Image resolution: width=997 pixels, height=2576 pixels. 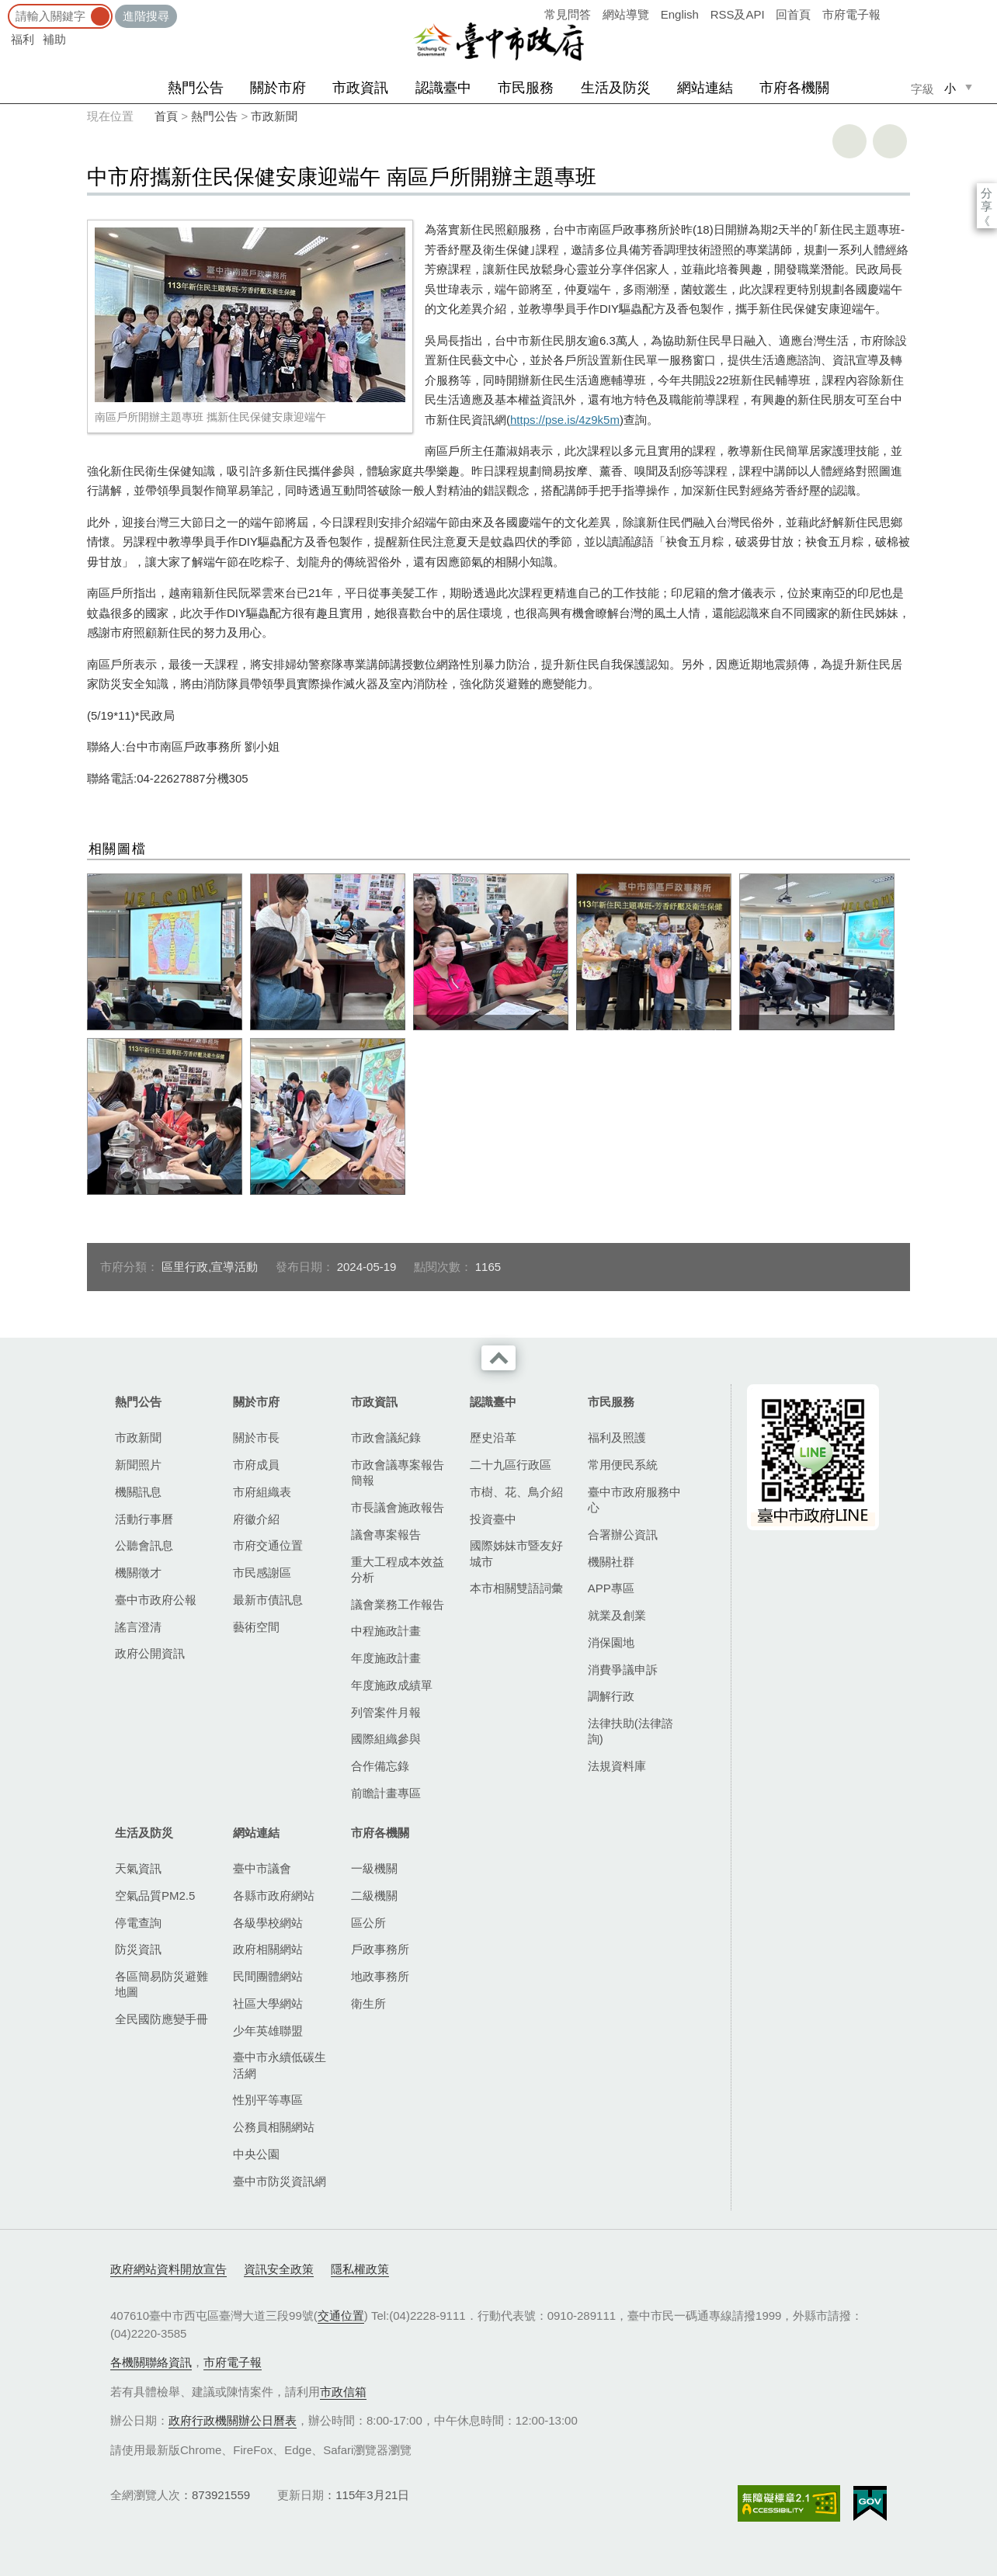 I want to click on 法律扶助(法律諮詢), so click(x=630, y=1731).